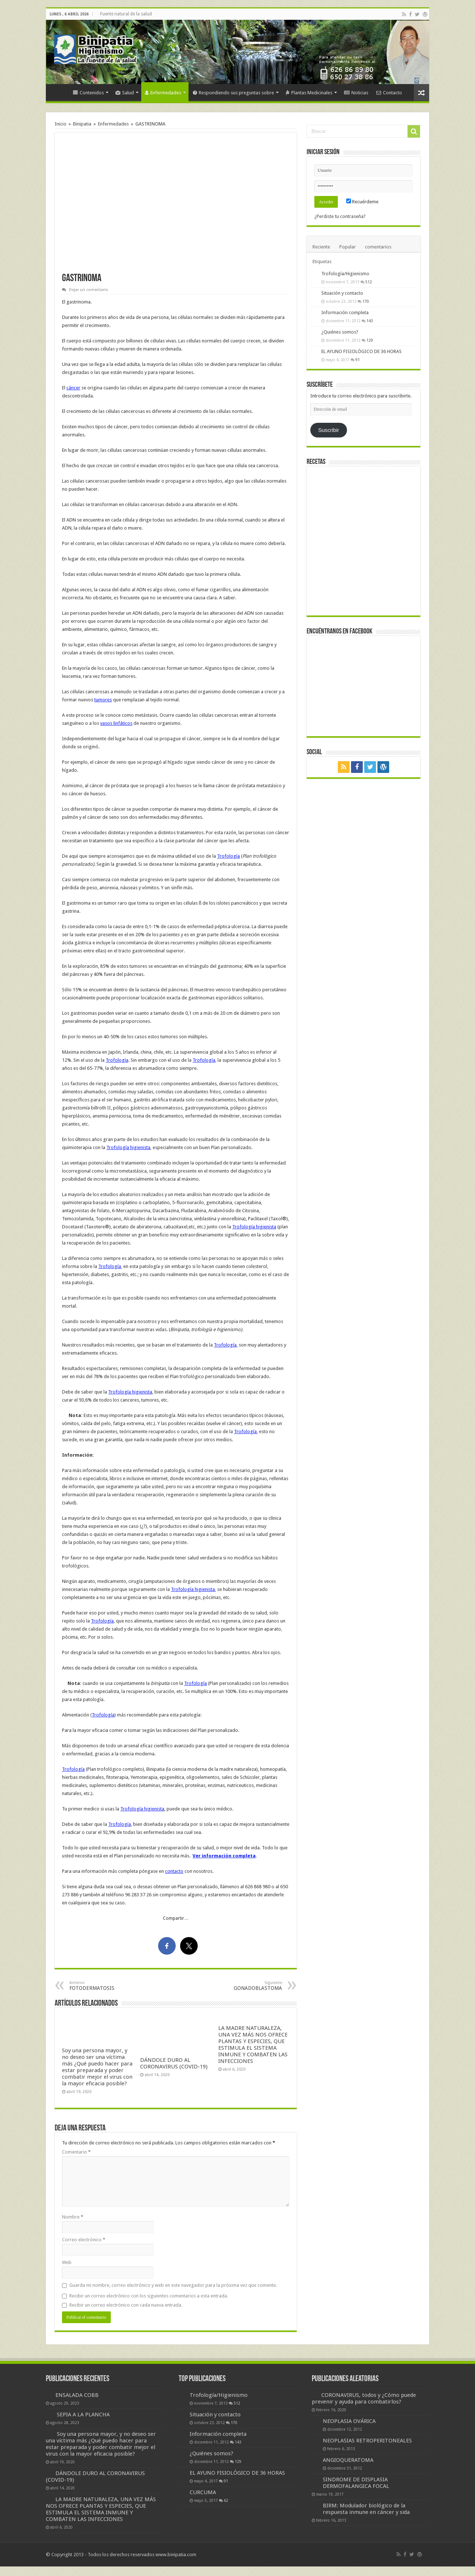 This screenshot has height=2576, width=475. I want to click on Reciente, so click(321, 247).